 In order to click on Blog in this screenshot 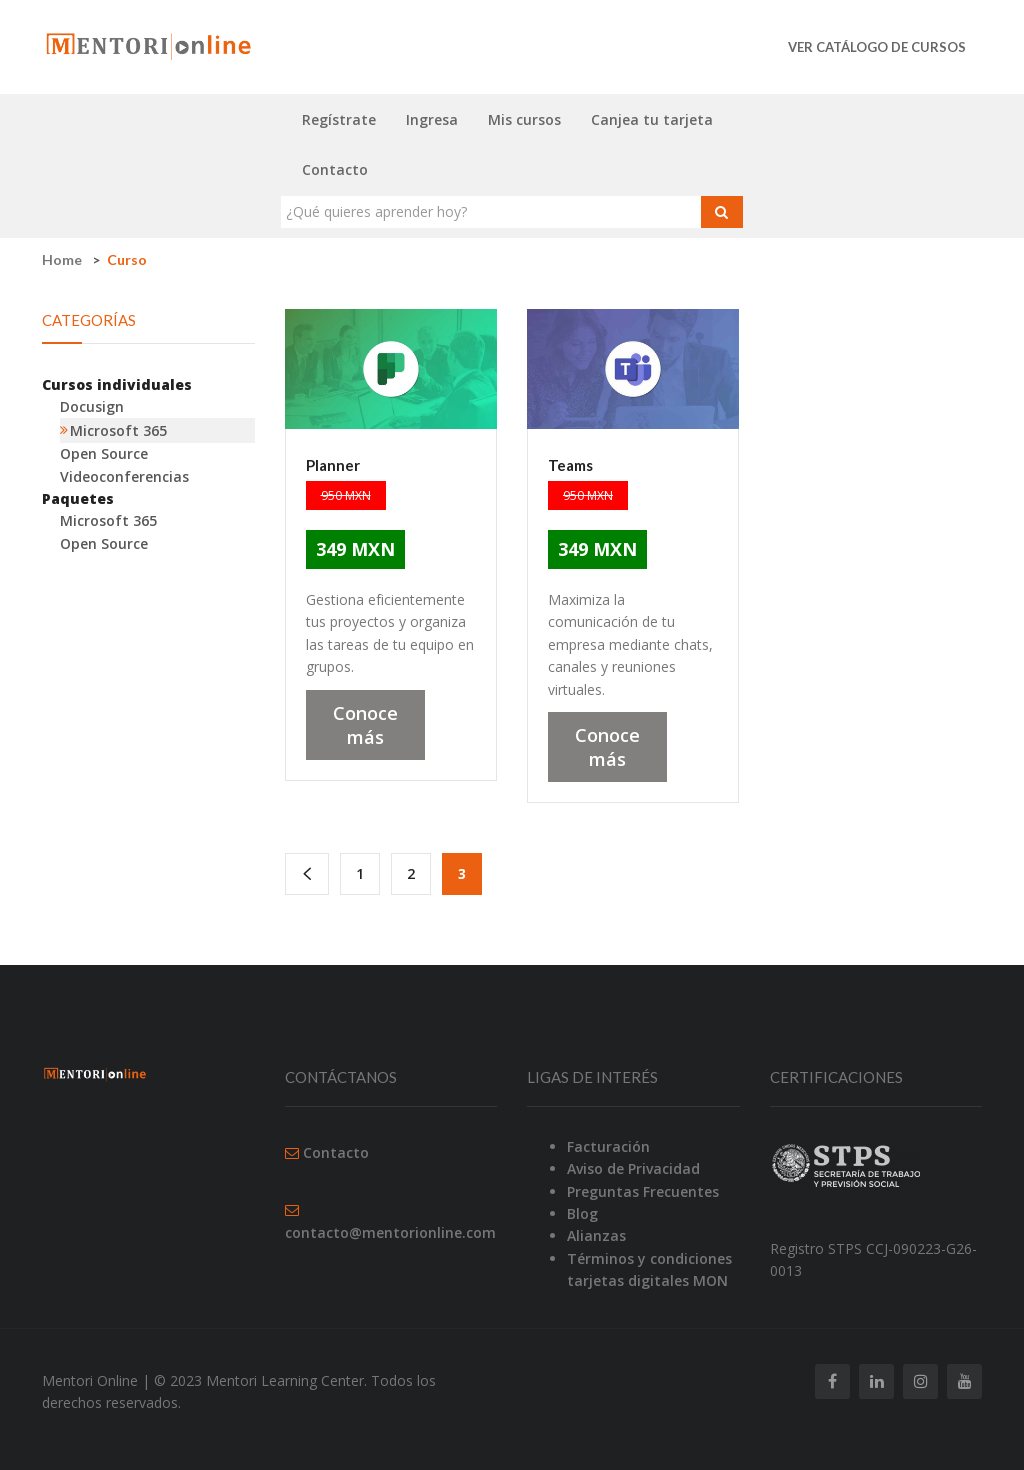, I will do `click(582, 1213)`.